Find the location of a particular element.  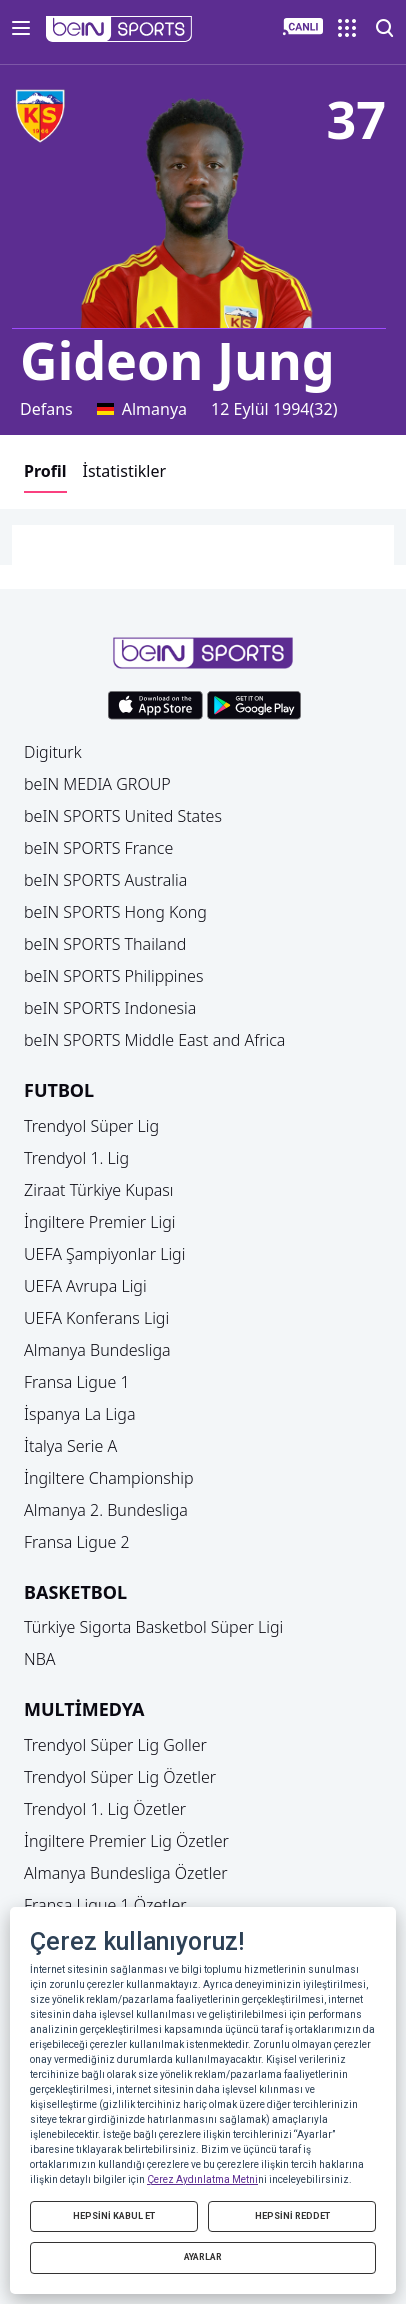

beIN SPORTS Thailand is located at coordinates (105, 944).